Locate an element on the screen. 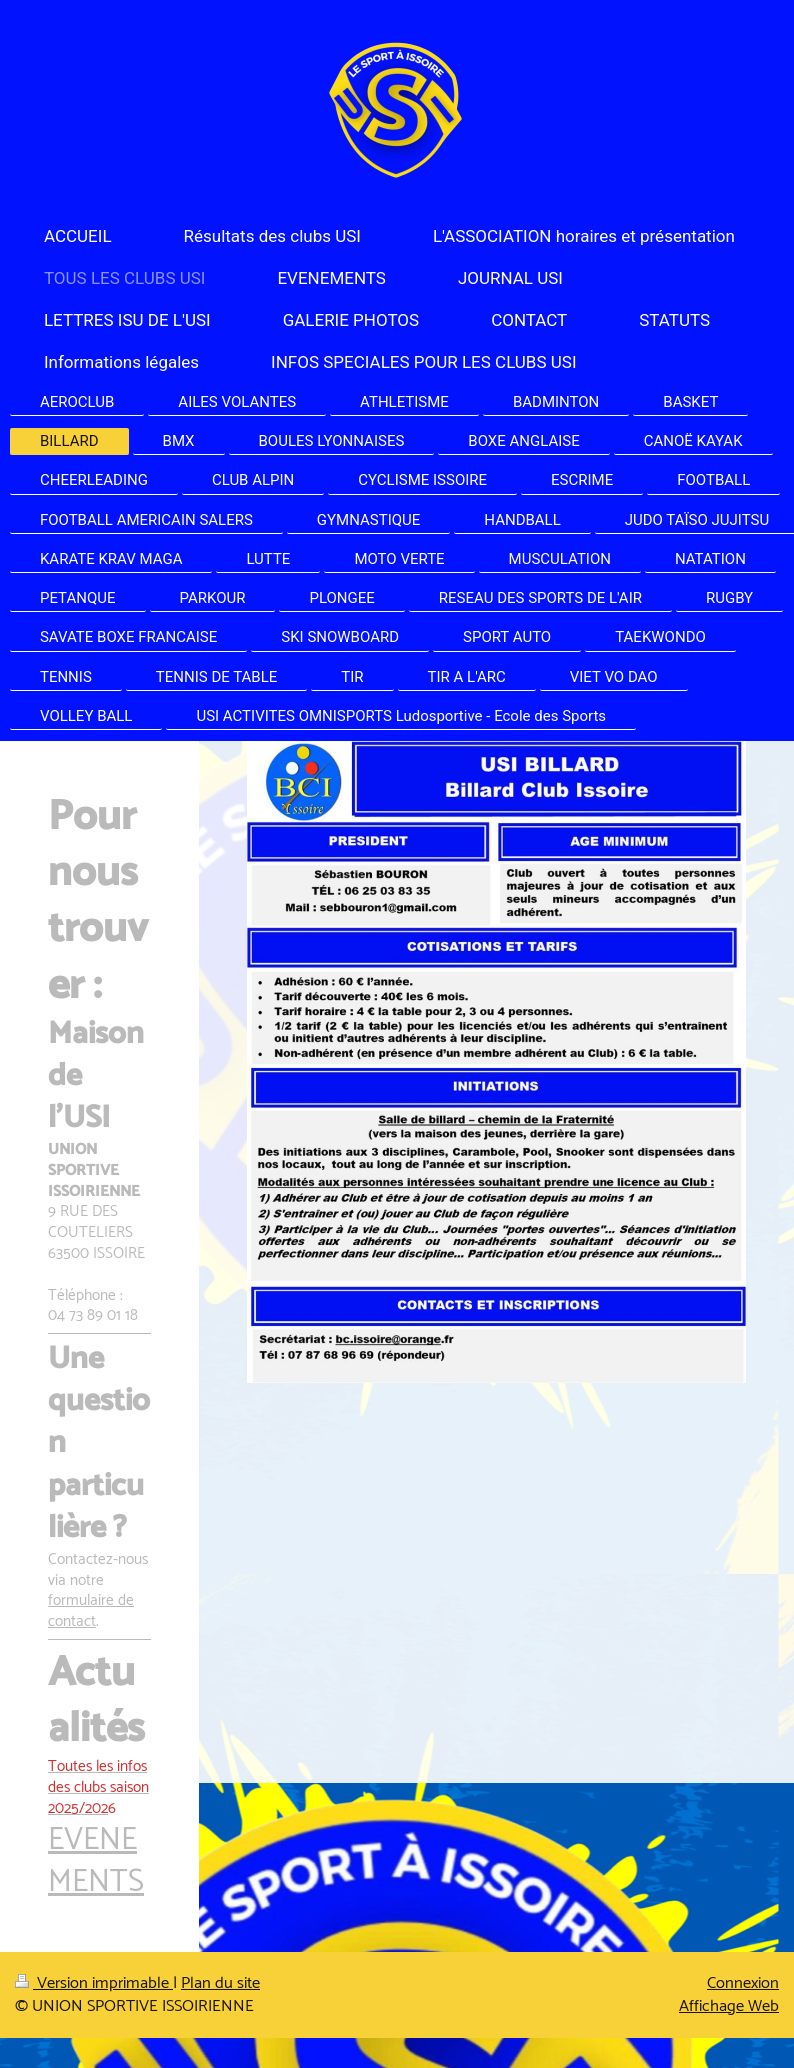 This screenshot has width=794, height=2068. Affichage Web is located at coordinates (729, 2006).